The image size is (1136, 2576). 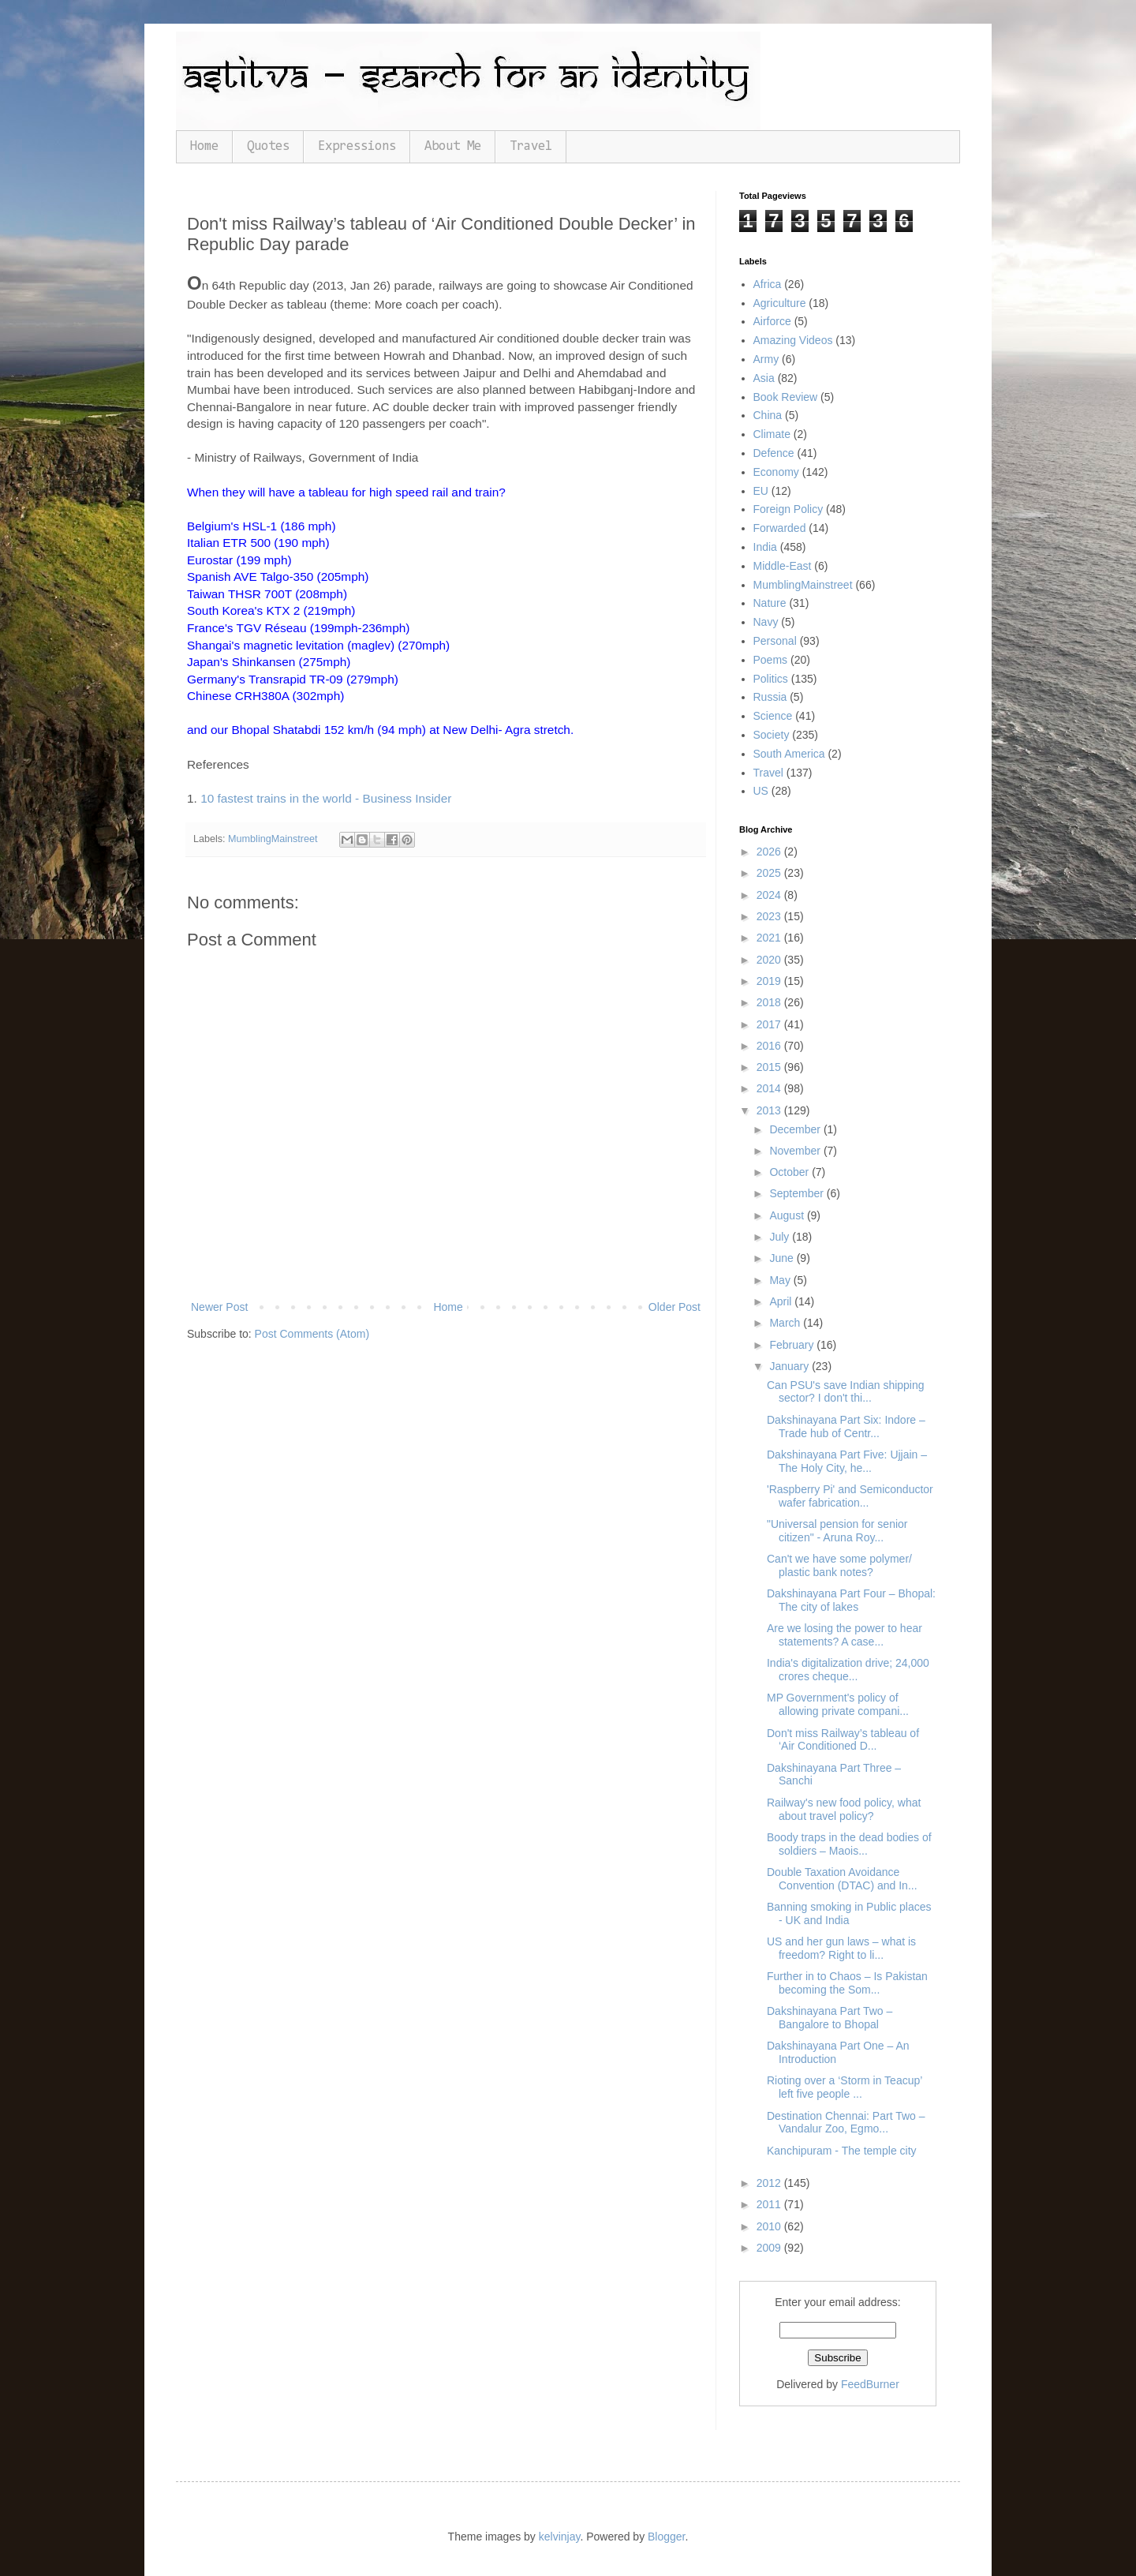 What do you see at coordinates (839, 1565) in the screenshot?
I see `Can't we have some polymer/ plastic bank notes?` at bounding box center [839, 1565].